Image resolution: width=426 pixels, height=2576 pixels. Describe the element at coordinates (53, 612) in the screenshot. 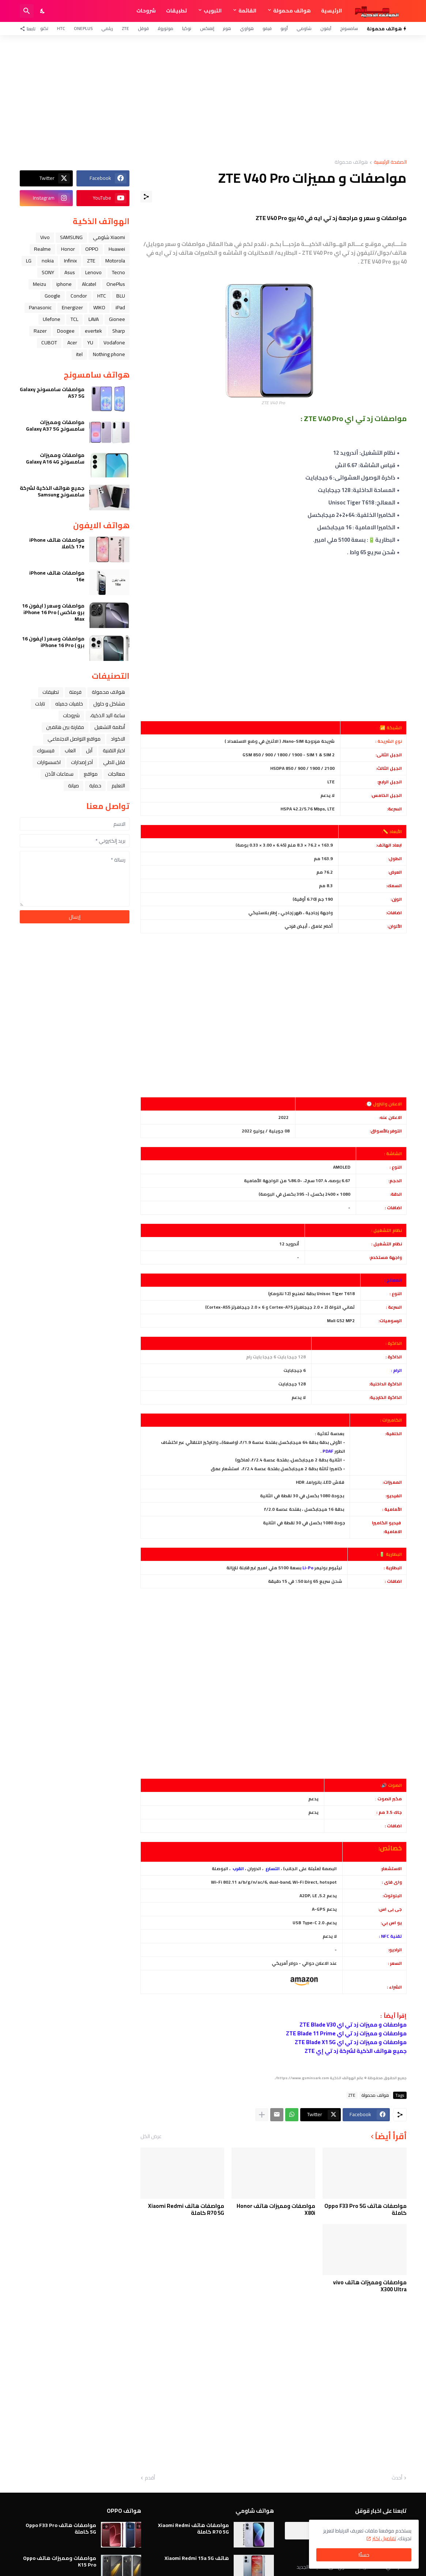

I see `مواصفات وسعر ( ايفون 16 برو ماكس ) iPhone 16 Pro Max` at that location.